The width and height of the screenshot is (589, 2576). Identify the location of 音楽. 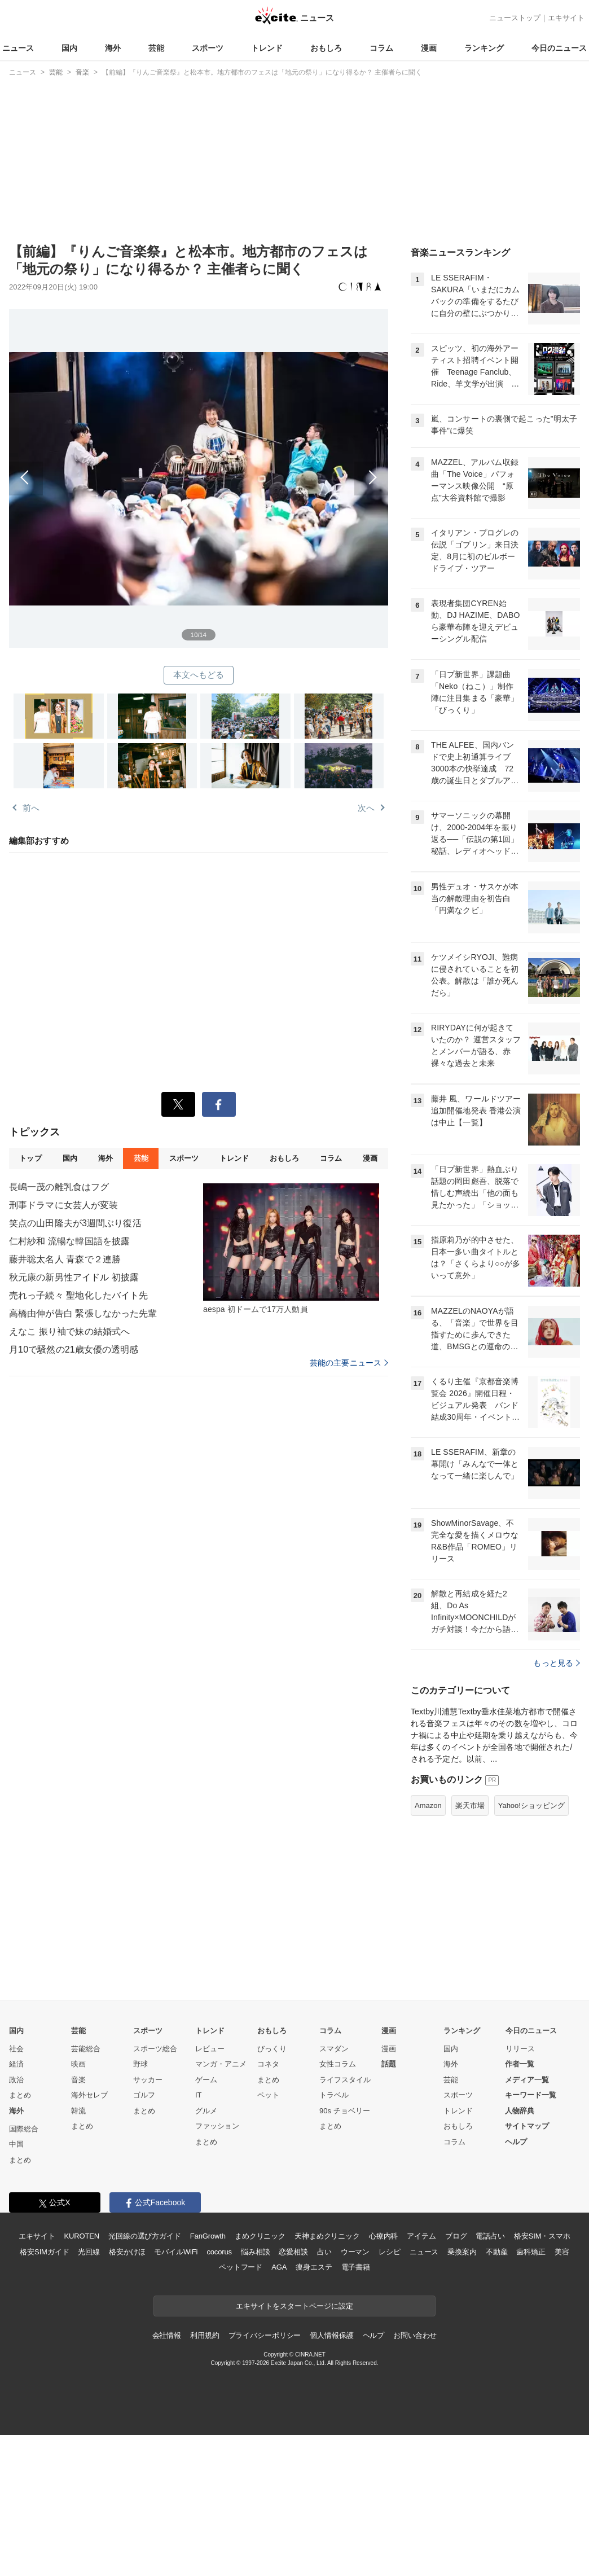
(78, 2079).